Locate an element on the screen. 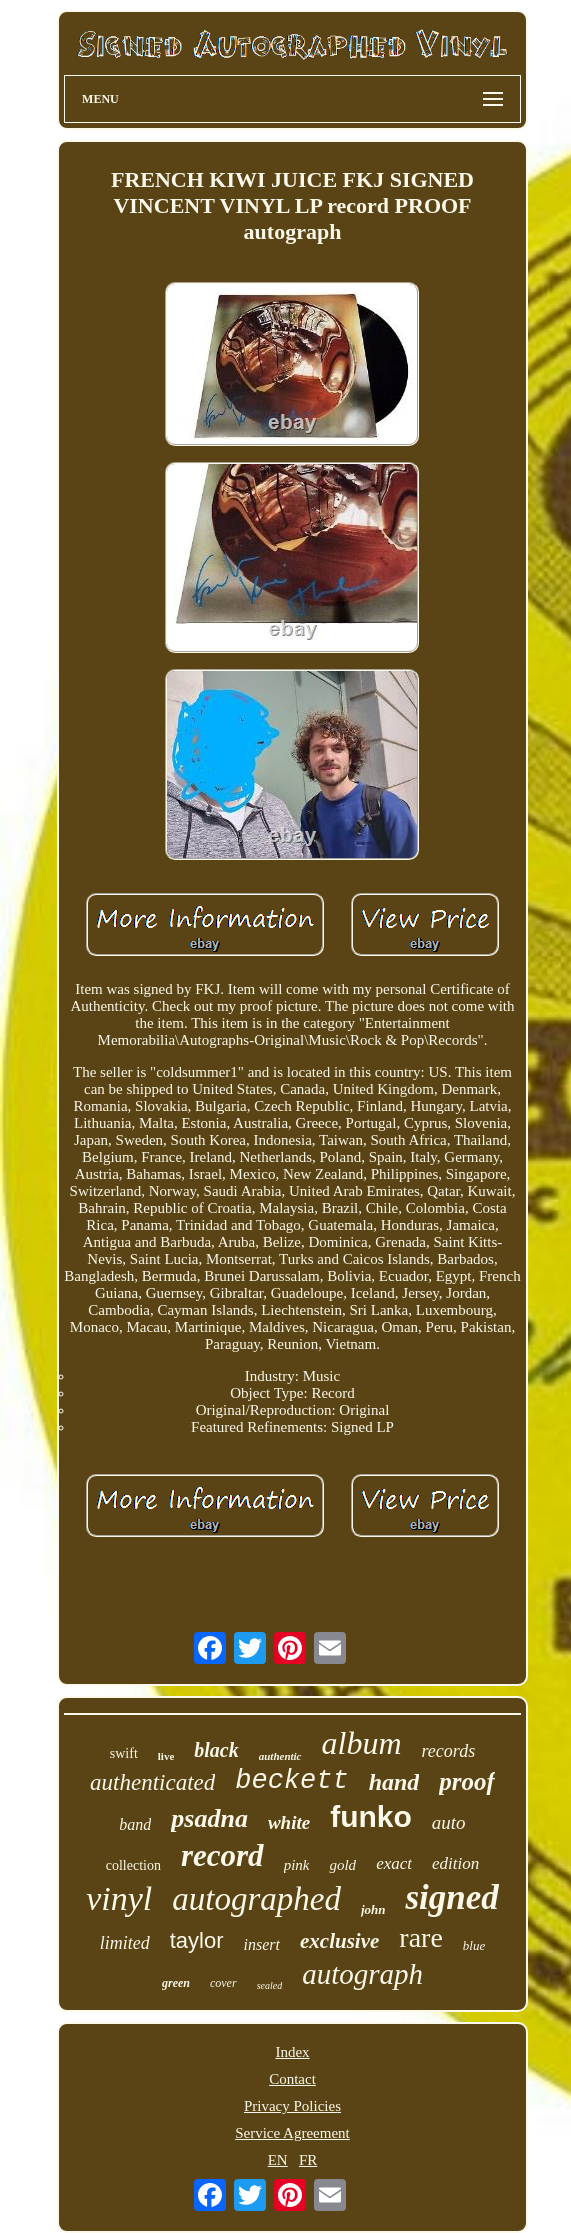 The image size is (571, 2233). signed is located at coordinates (451, 1897).